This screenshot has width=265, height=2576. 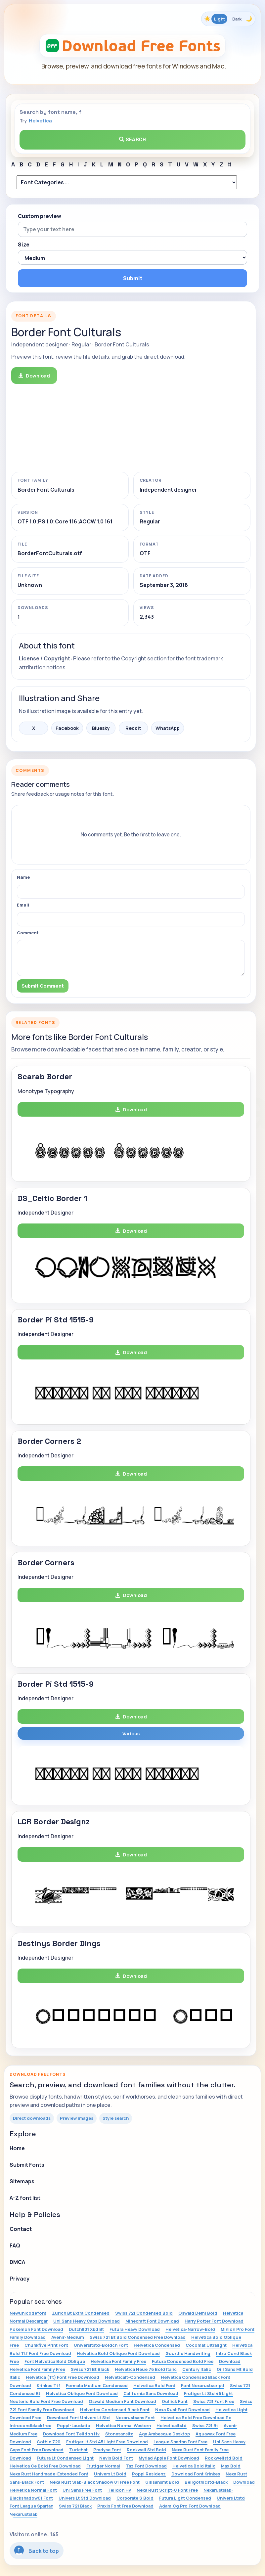 I want to click on [Toggle color theme], so click(x=228, y=19).